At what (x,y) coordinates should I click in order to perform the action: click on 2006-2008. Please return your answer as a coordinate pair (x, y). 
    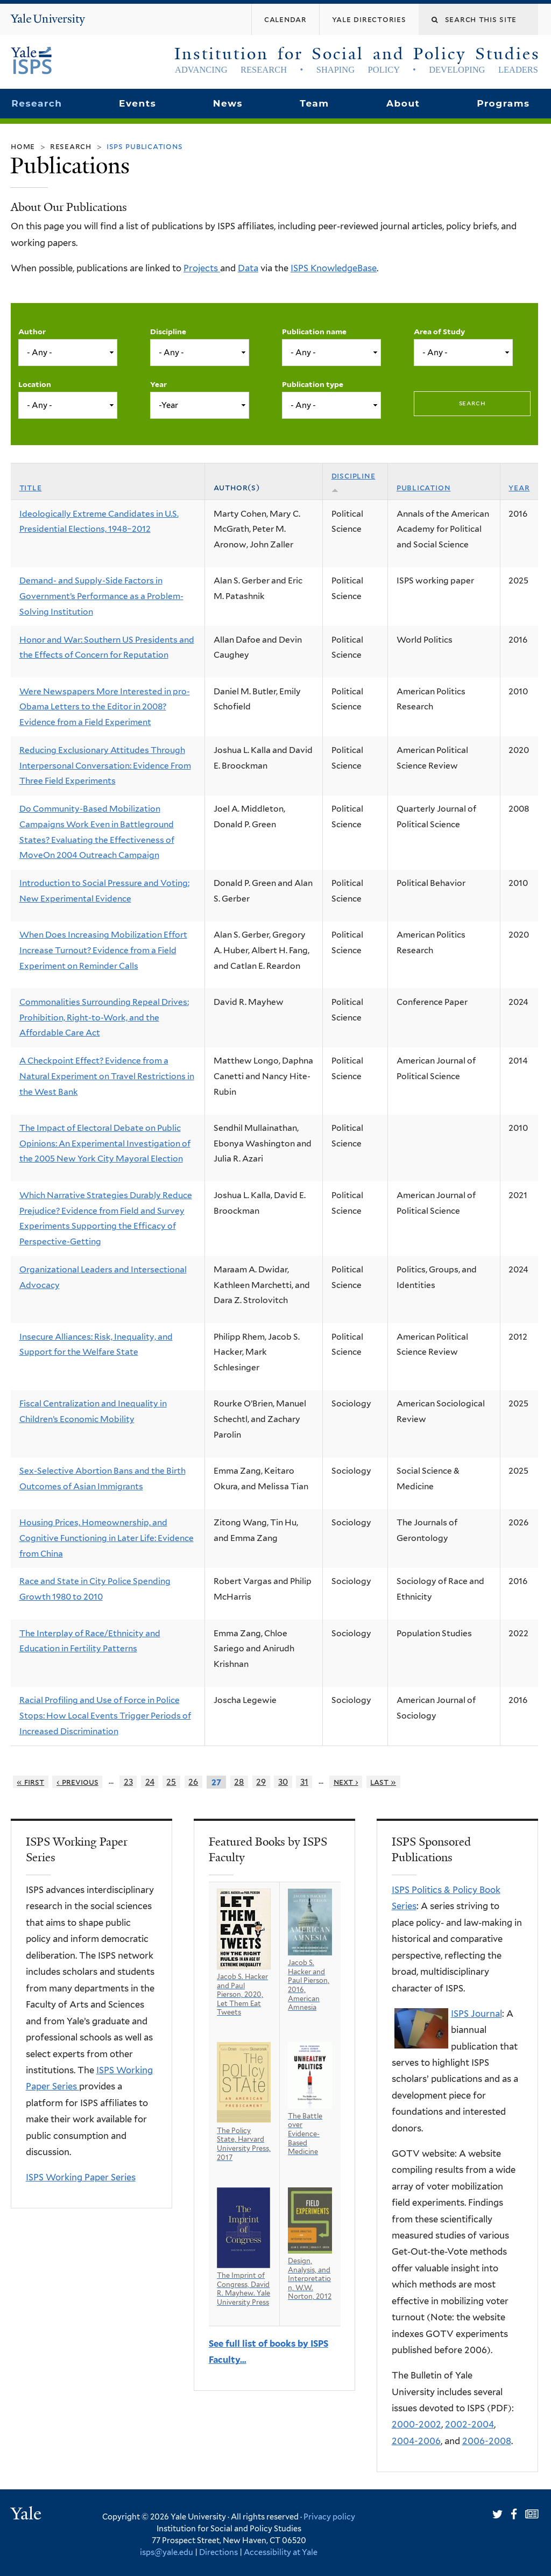
    Looking at the image, I should click on (486, 2441).